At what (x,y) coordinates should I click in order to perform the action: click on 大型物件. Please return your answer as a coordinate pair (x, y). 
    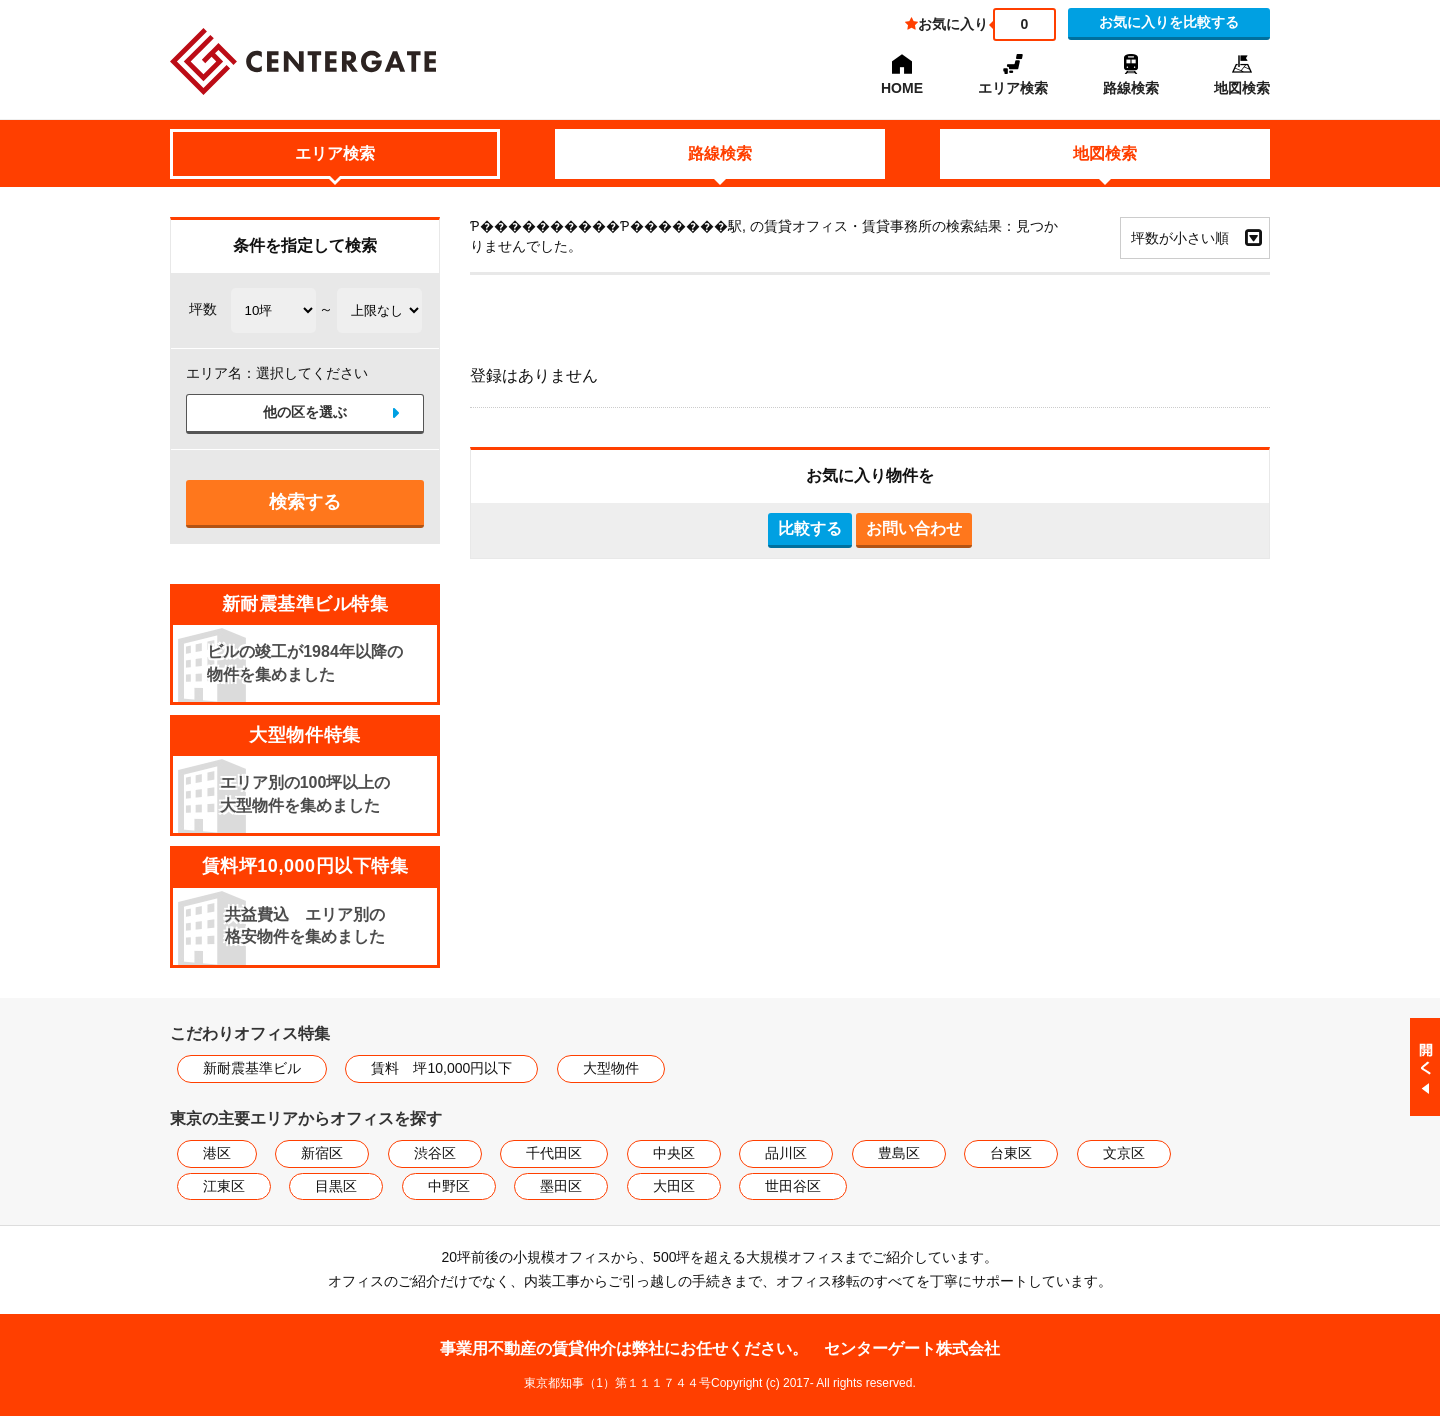
    Looking at the image, I should click on (611, 1068).